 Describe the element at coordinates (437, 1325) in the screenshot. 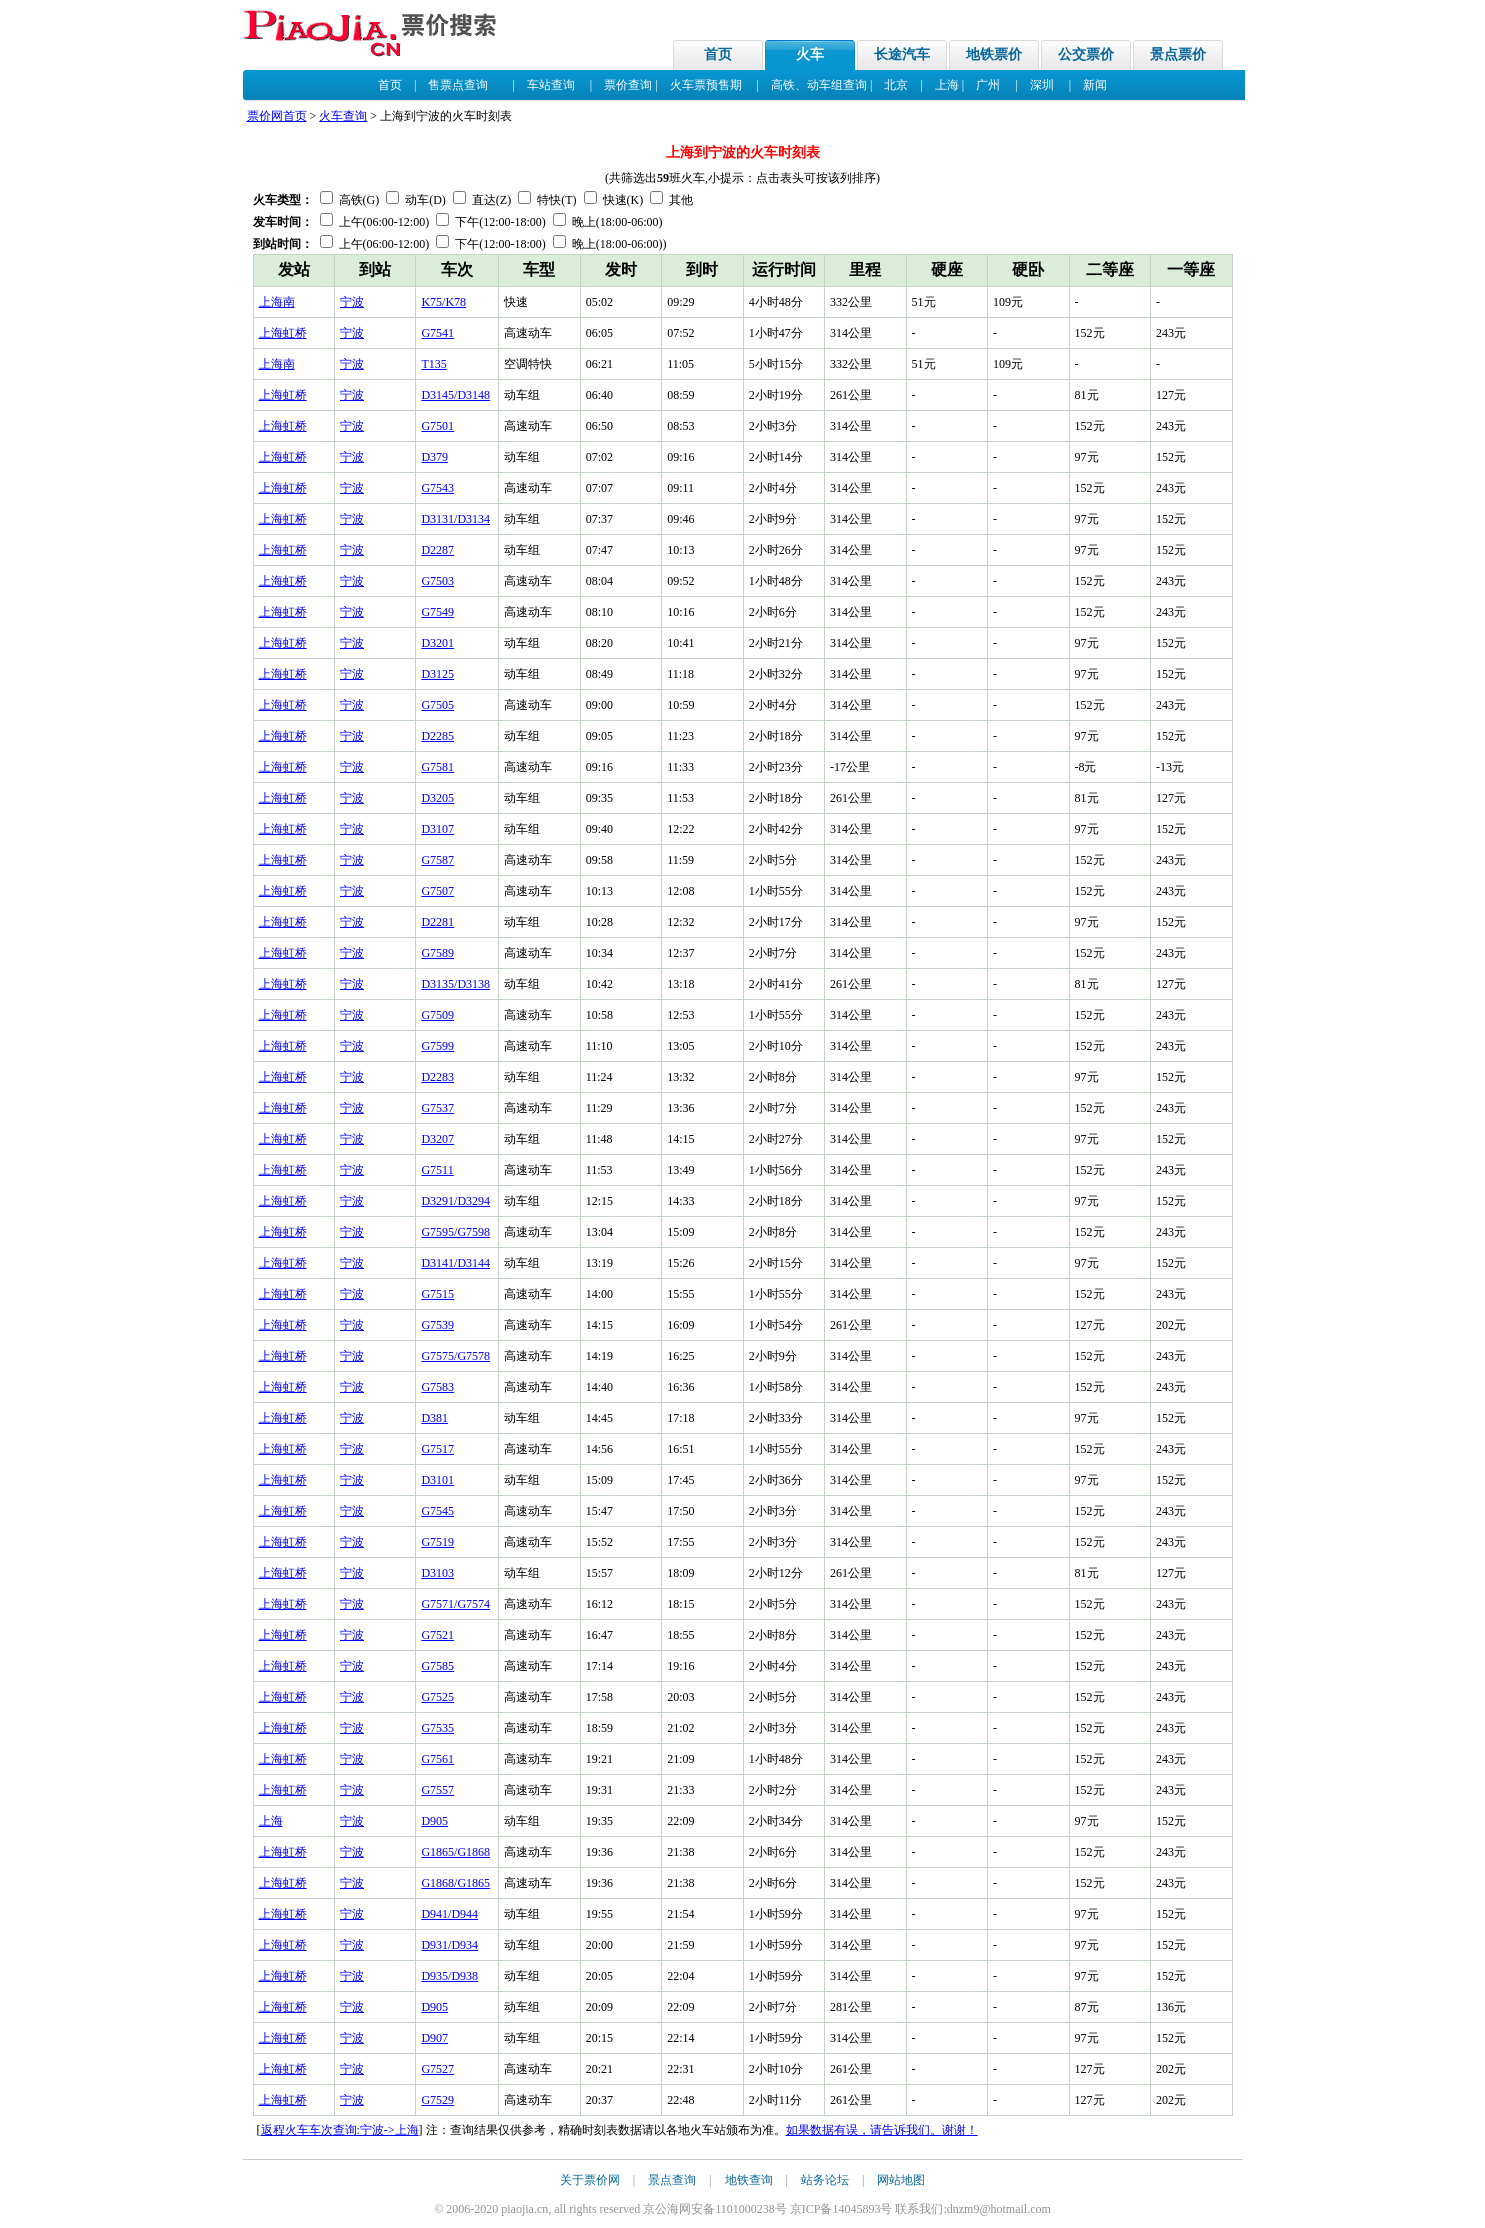

I see `G7539` at that location.